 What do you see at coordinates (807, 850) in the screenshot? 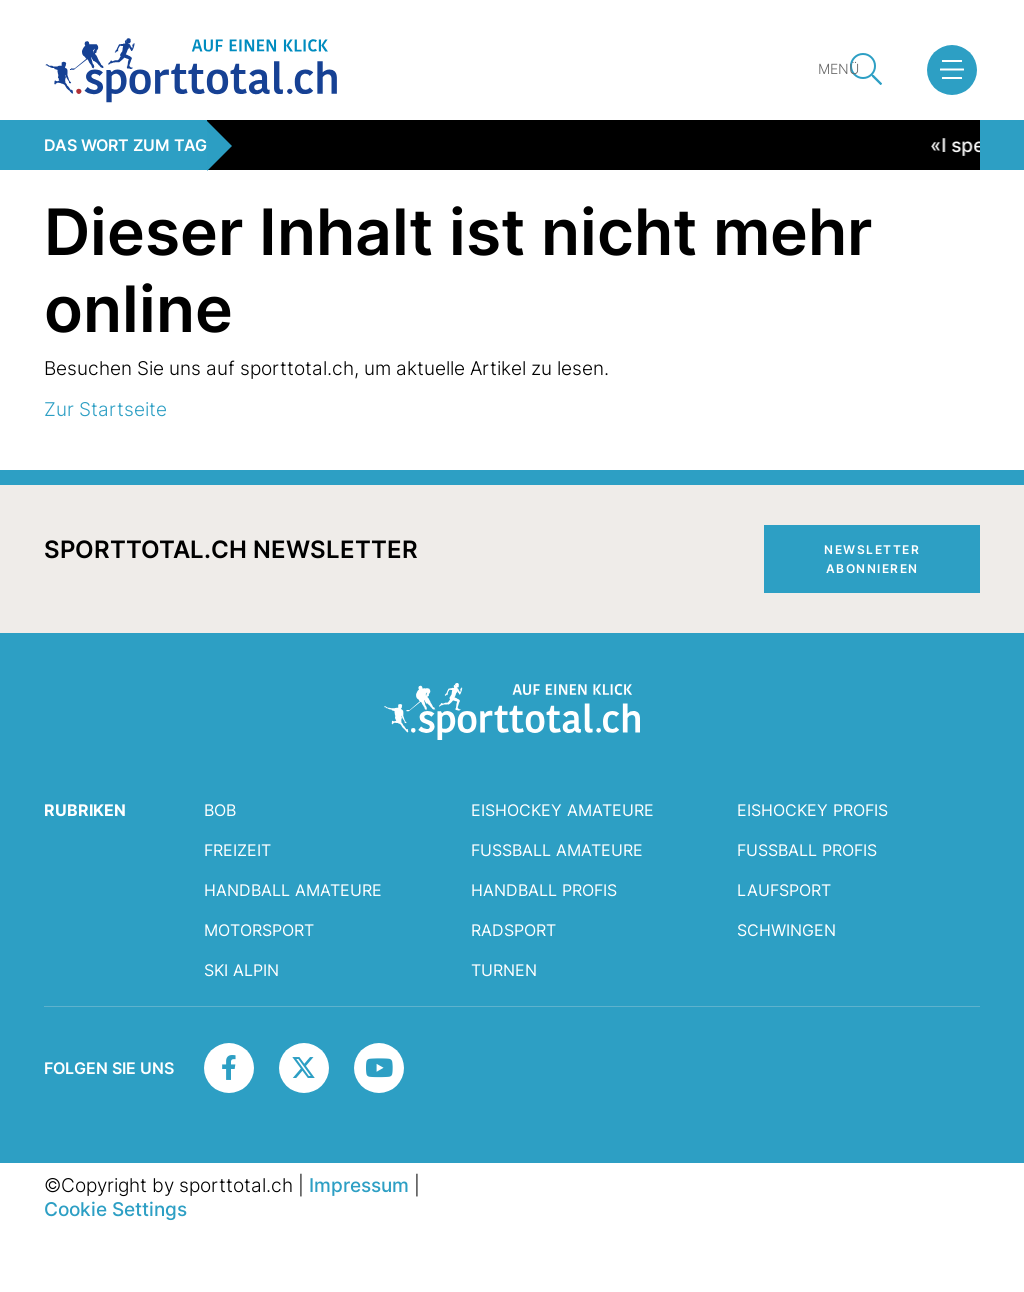
I see `Fussball Profis` at bounding box center [807, 850].